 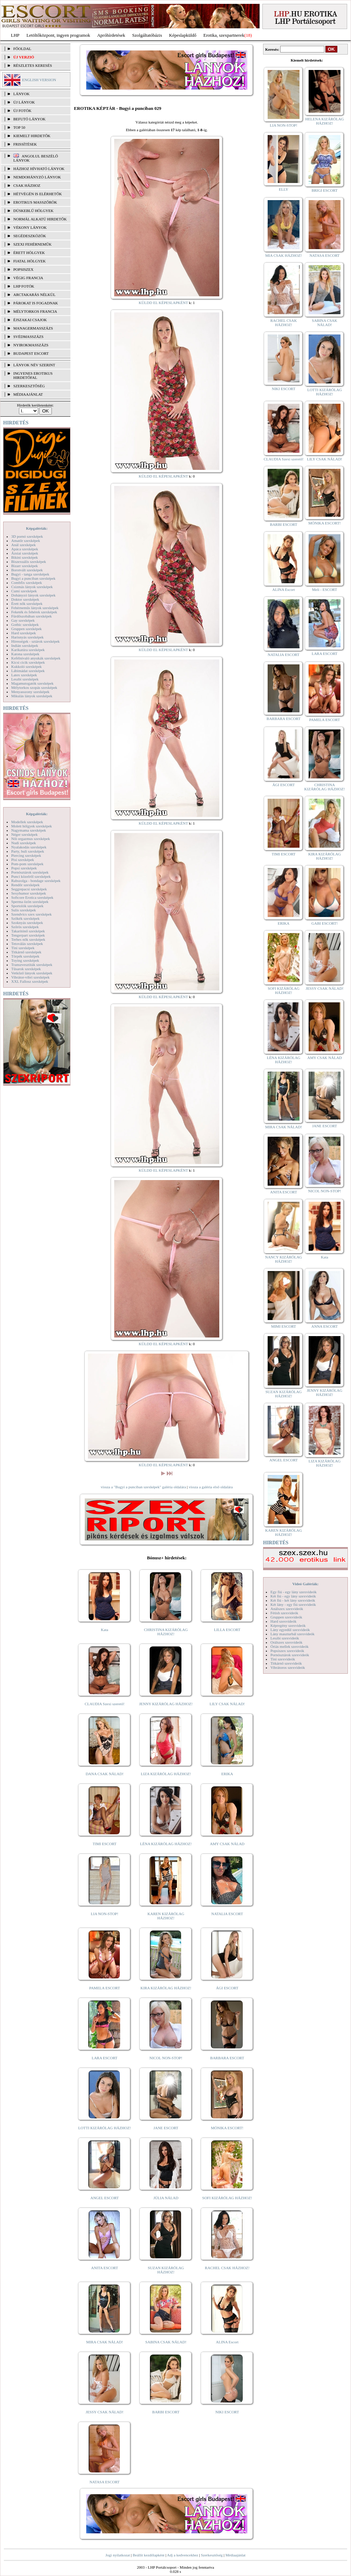 What do you see at coordinates (227, 2342) in the screenshot?
I see `ALINA Escort` at bounding box center [227, 2342].